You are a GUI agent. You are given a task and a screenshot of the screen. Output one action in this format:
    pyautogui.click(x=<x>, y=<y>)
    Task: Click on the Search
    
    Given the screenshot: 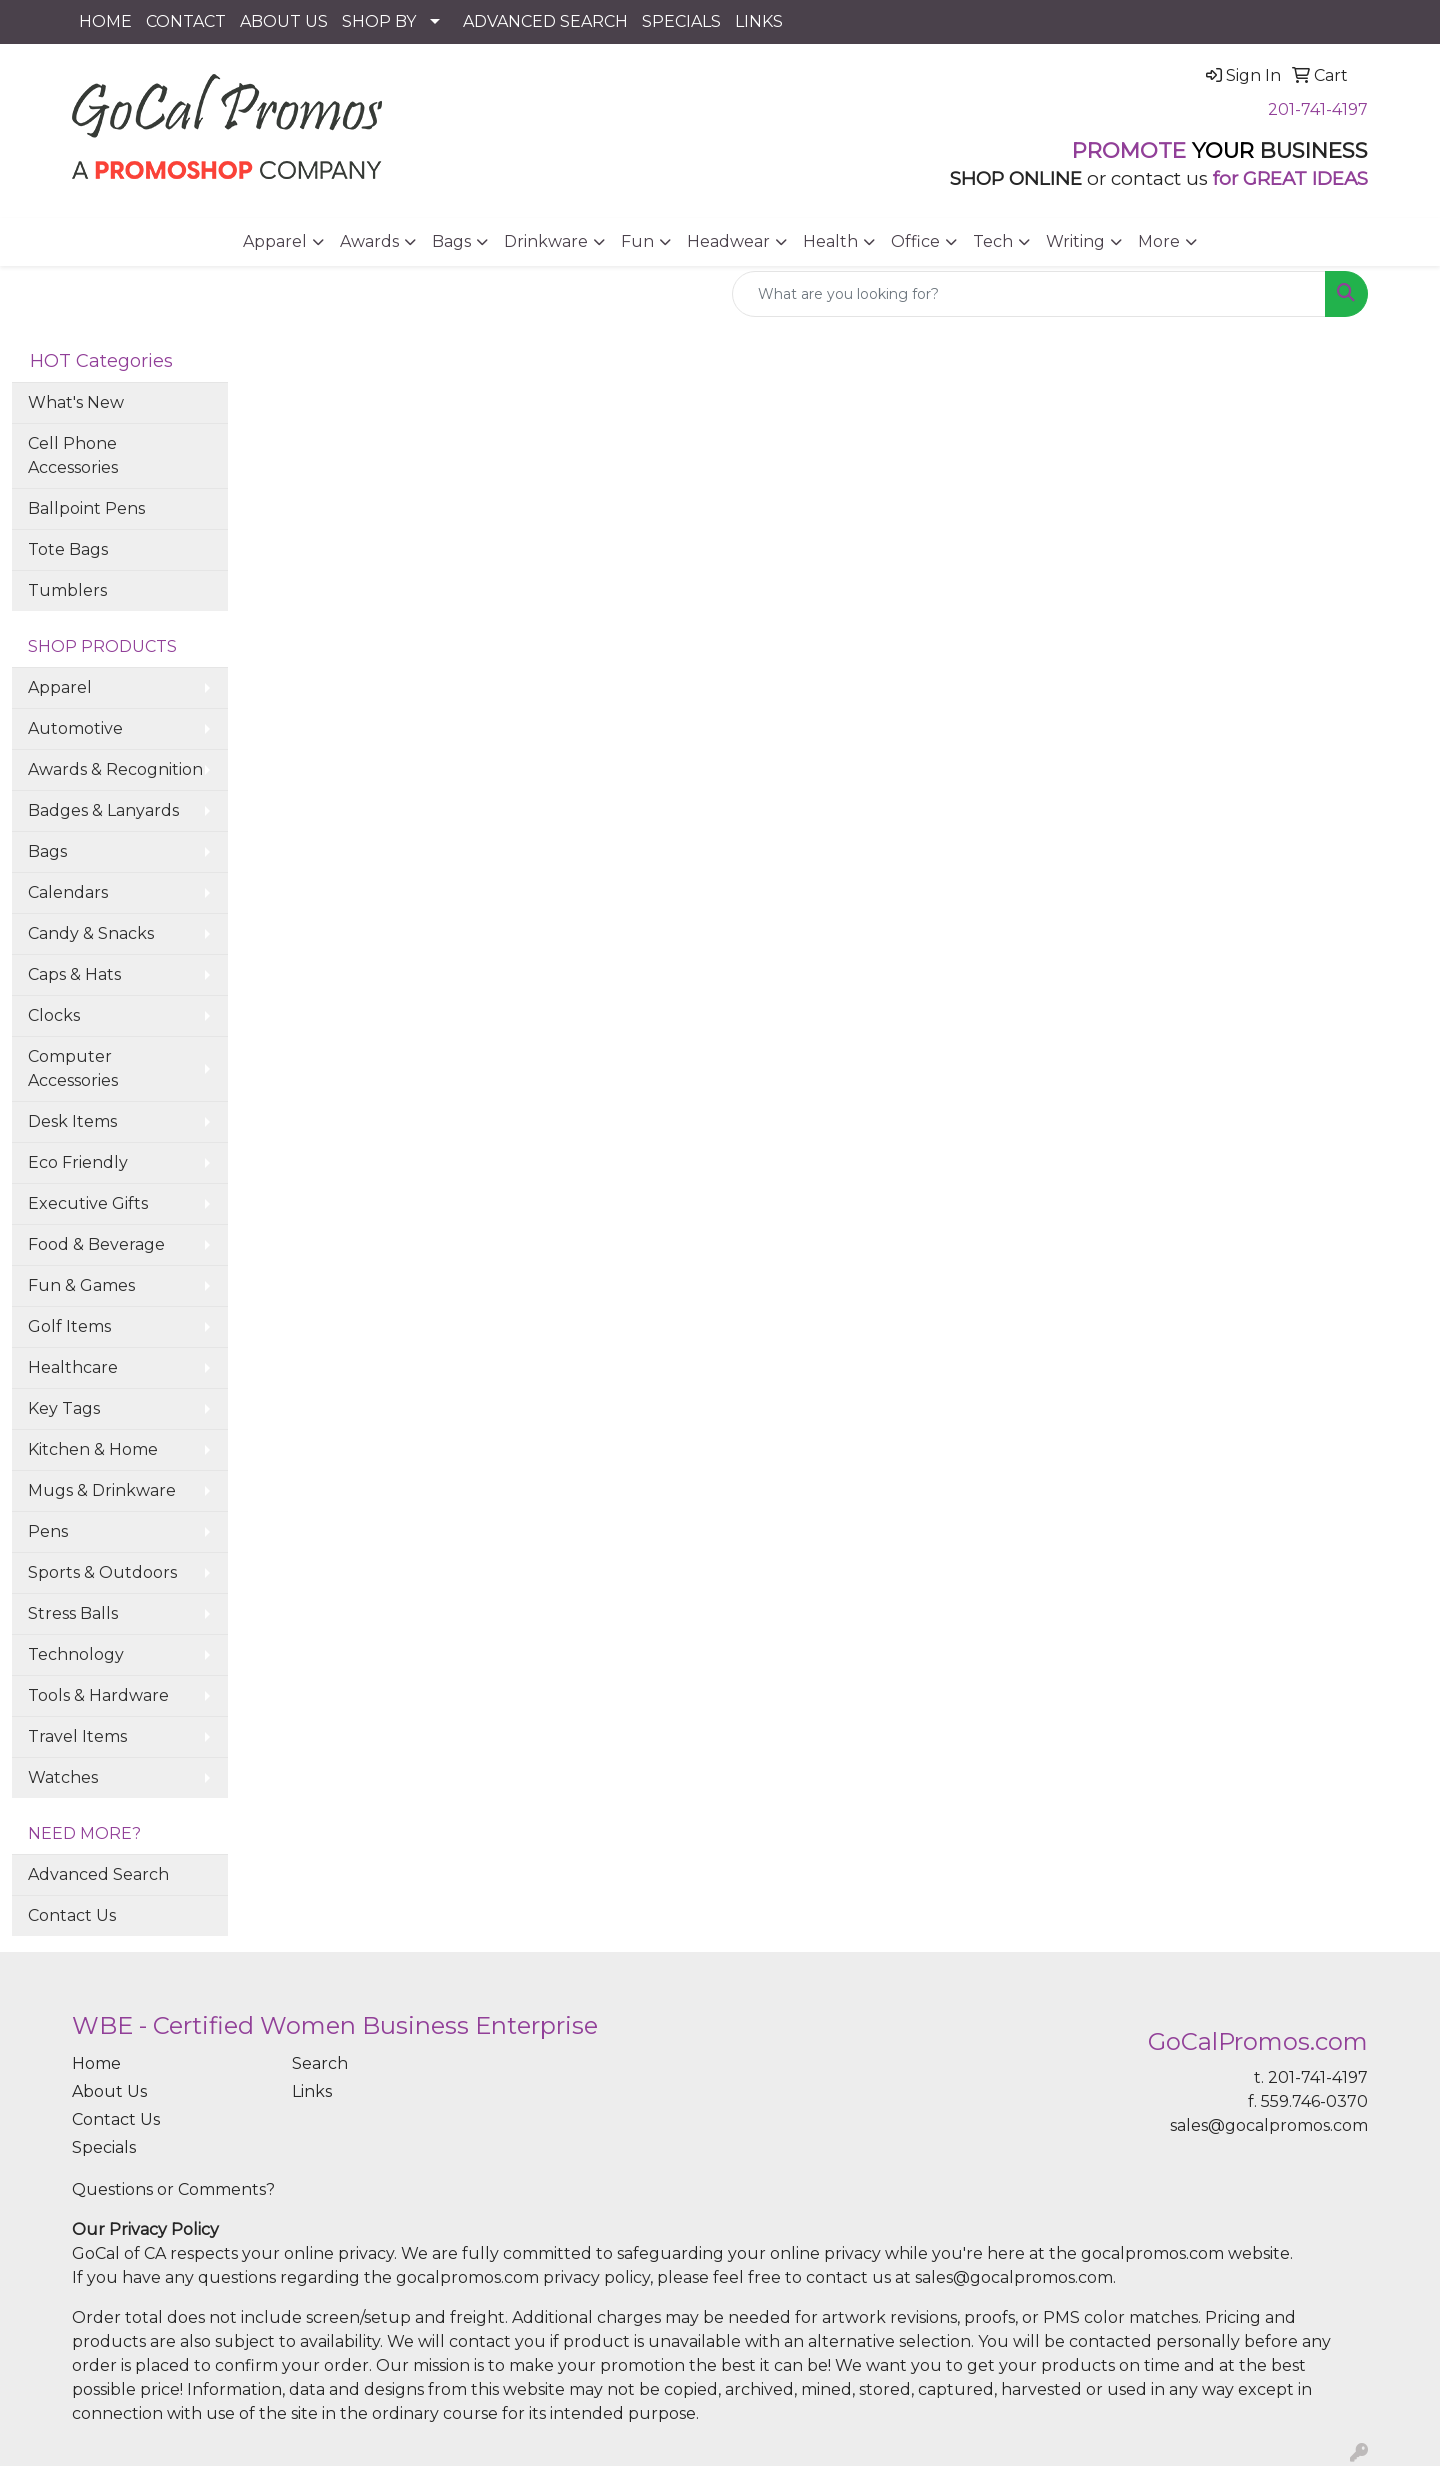 What is the action you would take?
    pyautogui.click(x=320, y=2063)
    